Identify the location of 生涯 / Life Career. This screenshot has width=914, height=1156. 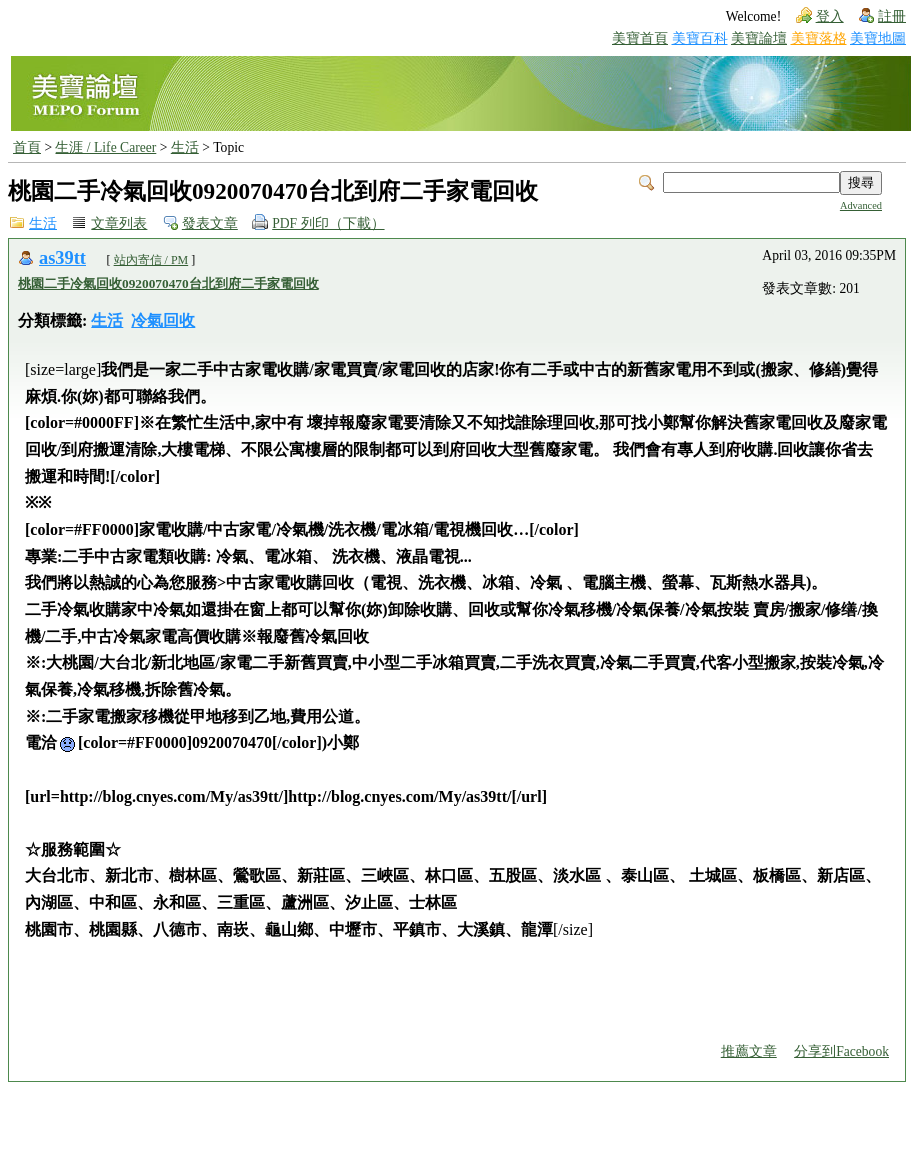
(105, 147).